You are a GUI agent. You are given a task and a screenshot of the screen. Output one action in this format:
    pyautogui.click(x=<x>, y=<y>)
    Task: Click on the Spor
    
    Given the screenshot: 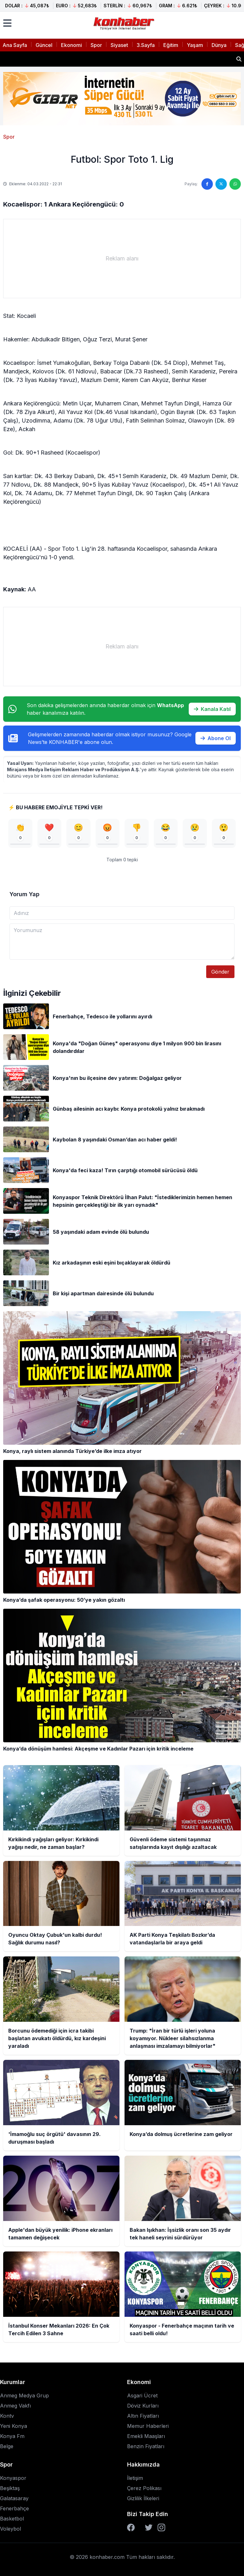 What is the action you would take?
    pyautogui.click(x=96, y=45)
    